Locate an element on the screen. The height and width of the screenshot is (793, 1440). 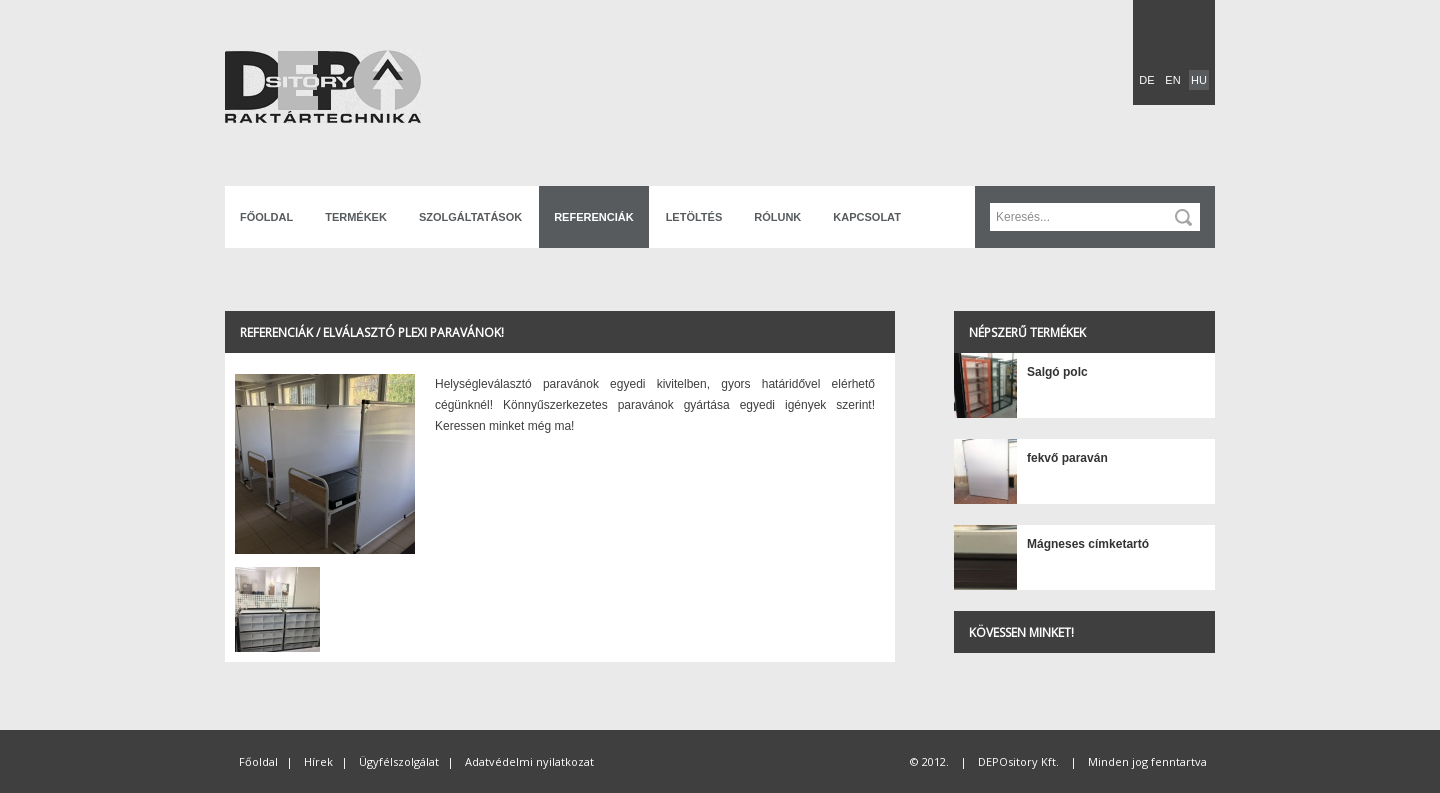
Adatvédelmi nyilatkozat is located at coordinates (529, 761).